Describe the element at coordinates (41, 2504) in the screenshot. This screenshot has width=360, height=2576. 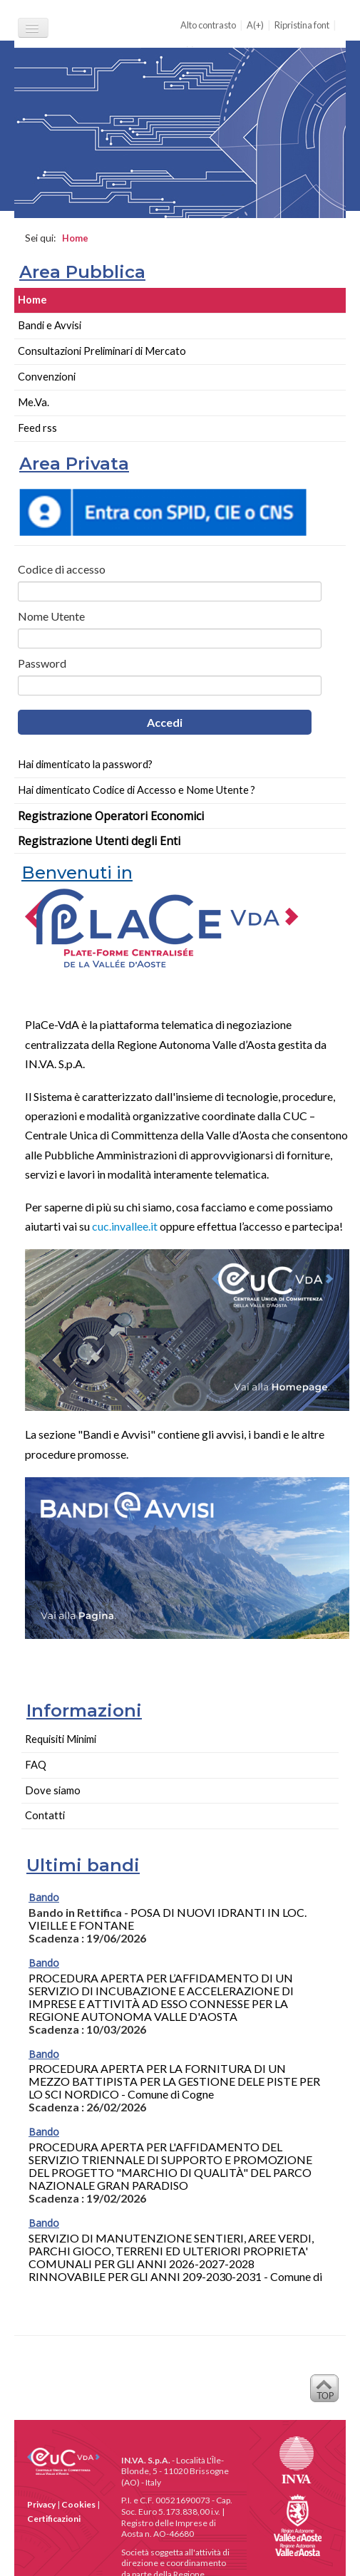
I see `Privacy` at that location.